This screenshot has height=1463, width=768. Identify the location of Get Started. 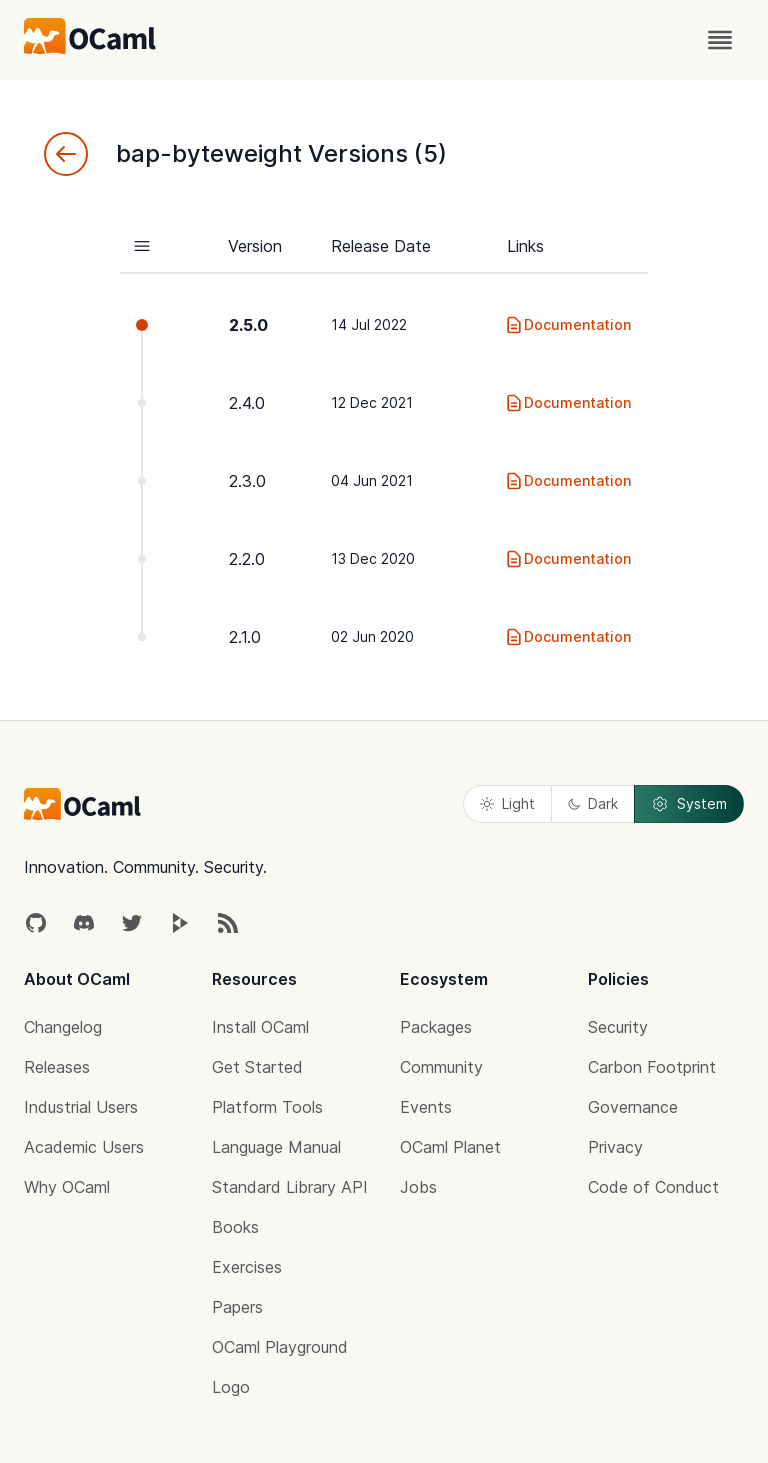
(257, 1067).